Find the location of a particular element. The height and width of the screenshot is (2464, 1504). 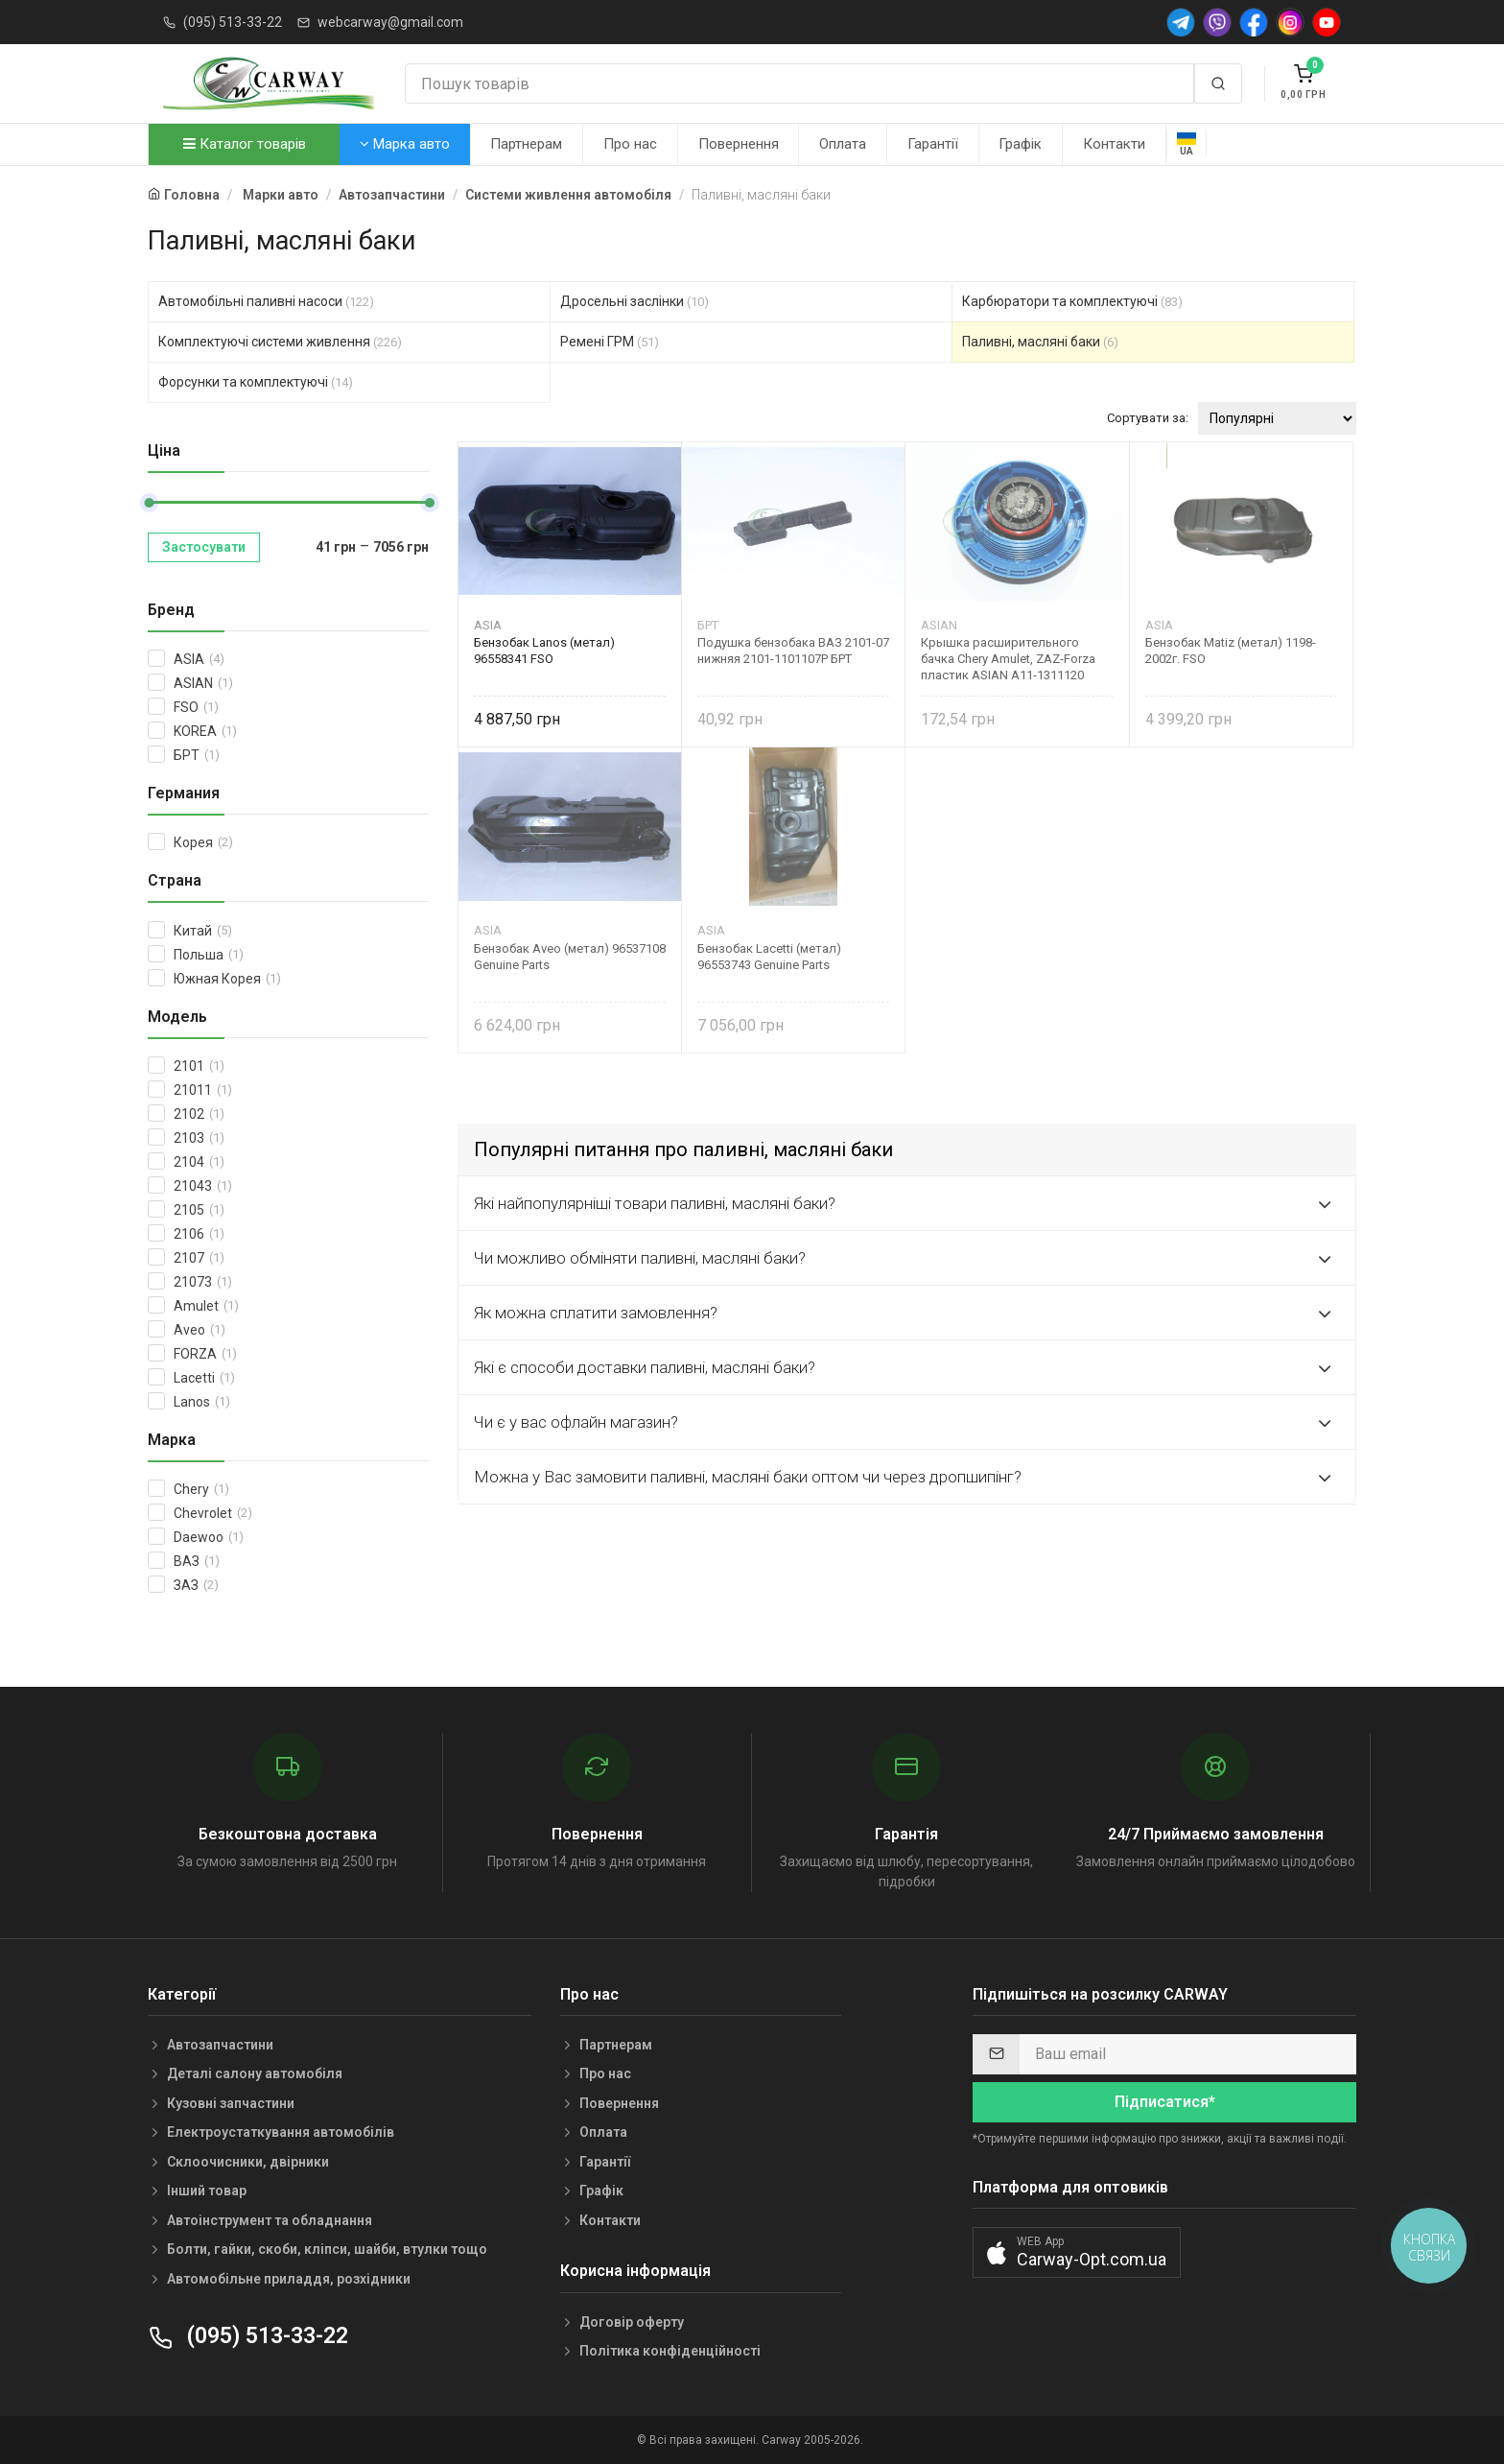

Повернення is located at coordinates (738, 144).